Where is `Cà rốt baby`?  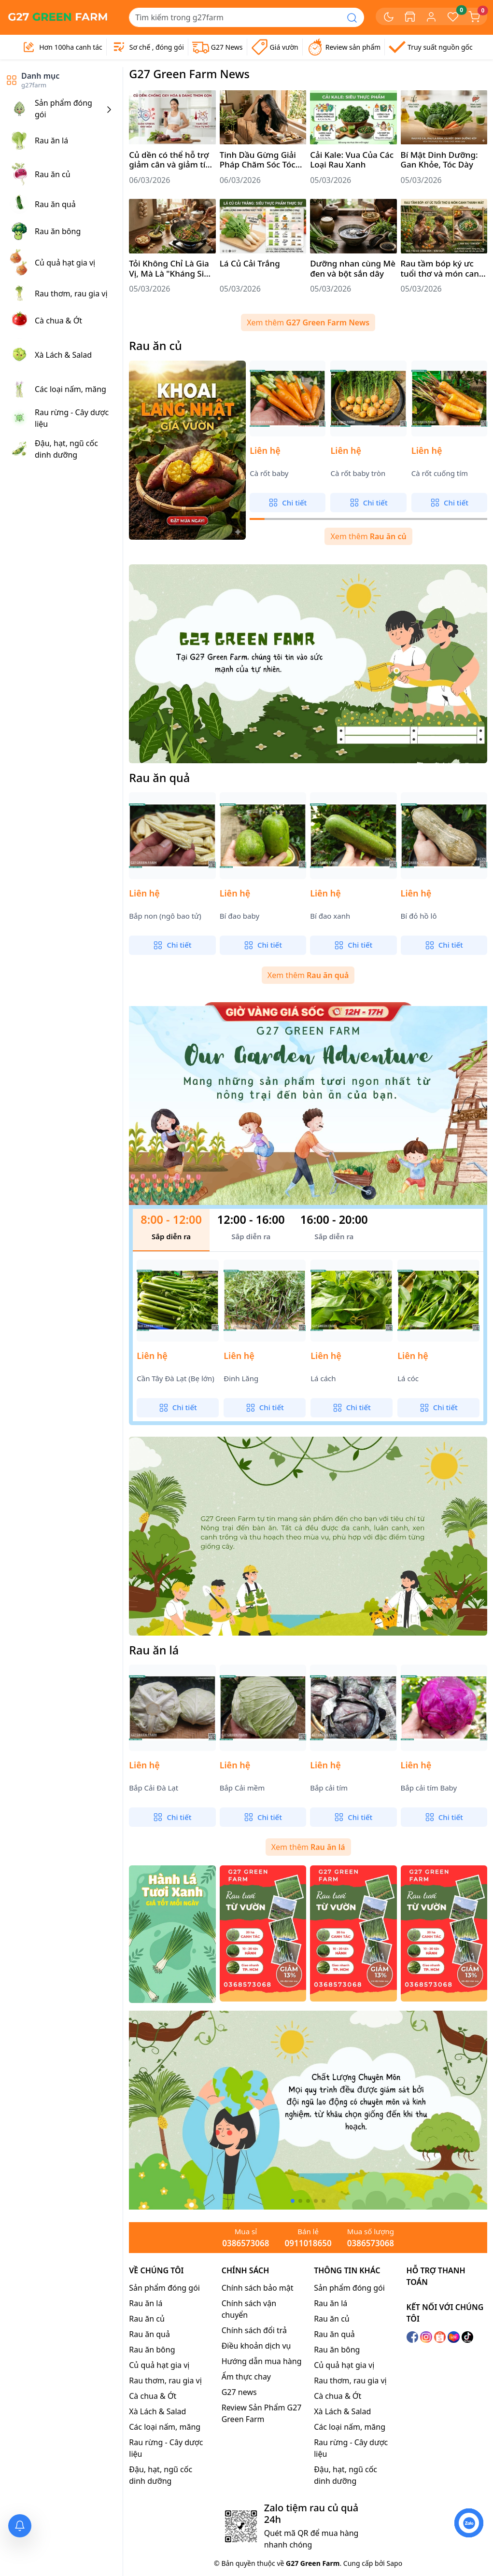 Cà rốt baby is located at coordinates (269, 473).